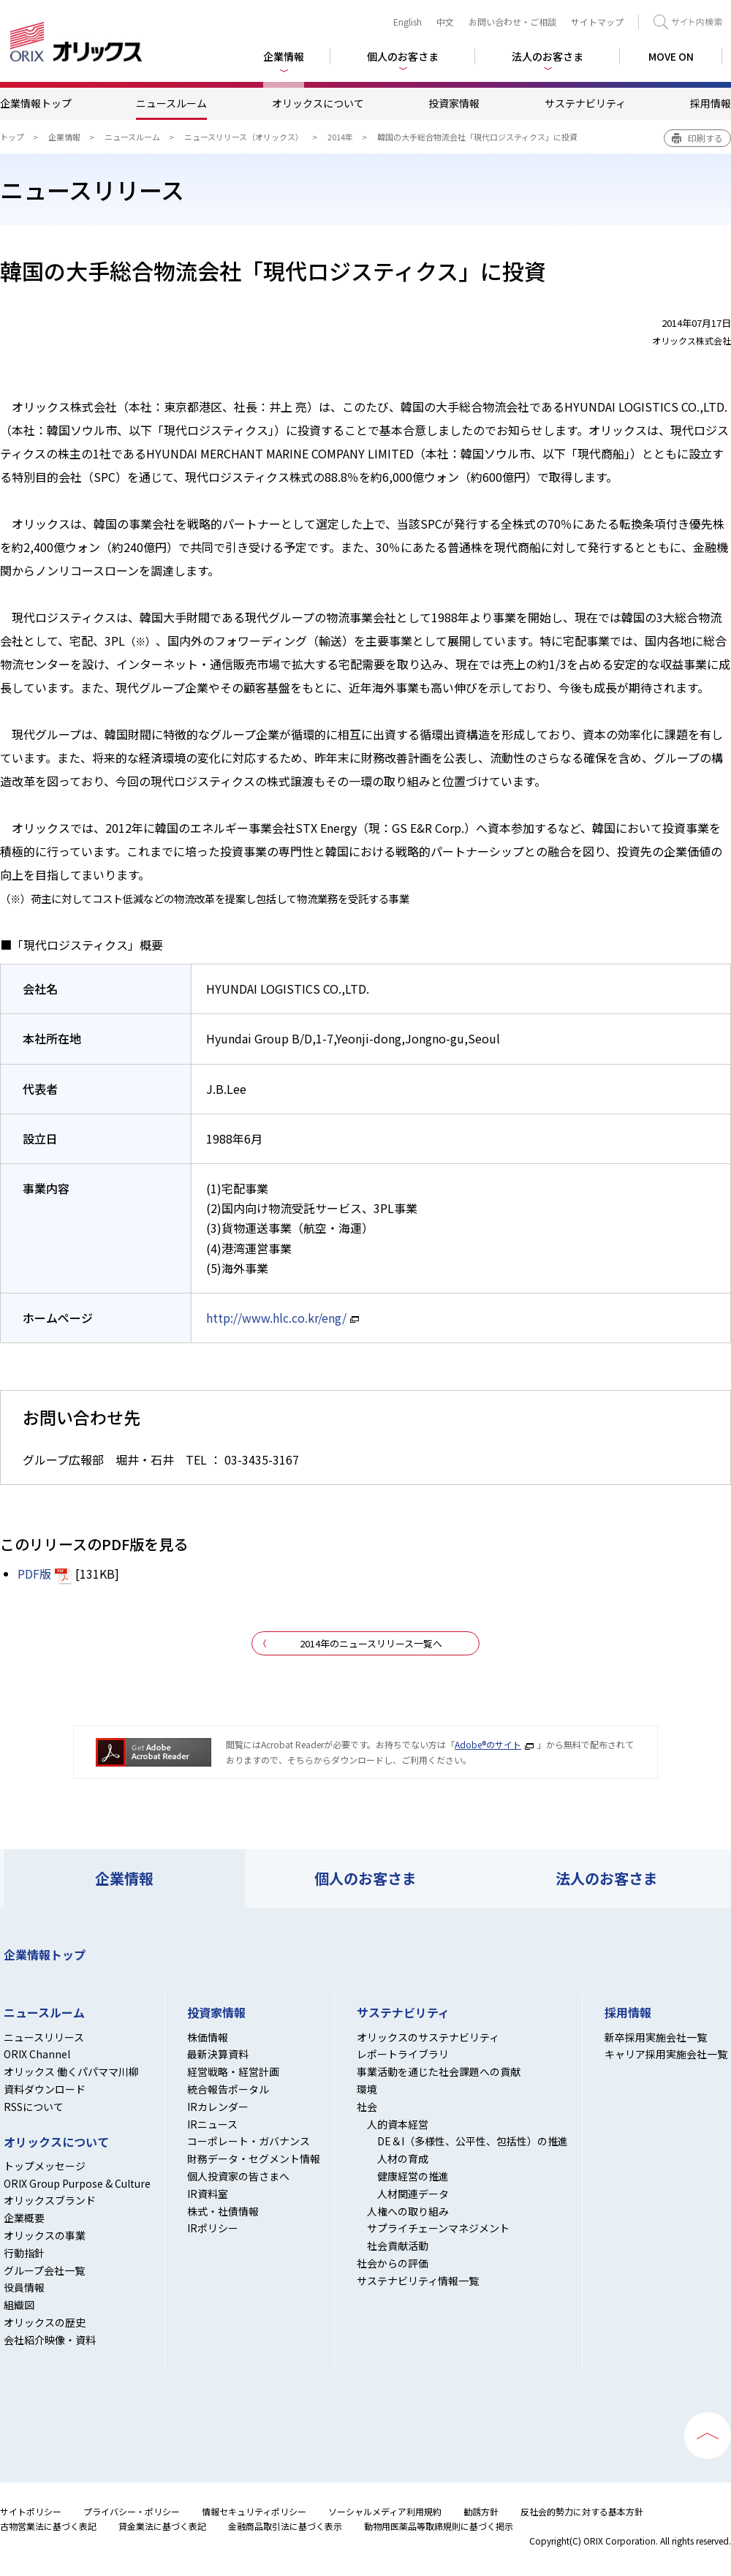 The image size is (731, 2576). What do you see at coordinates (454, 103) in the screenshot?
I see `投資家情報` at bounding box center [454, 103].